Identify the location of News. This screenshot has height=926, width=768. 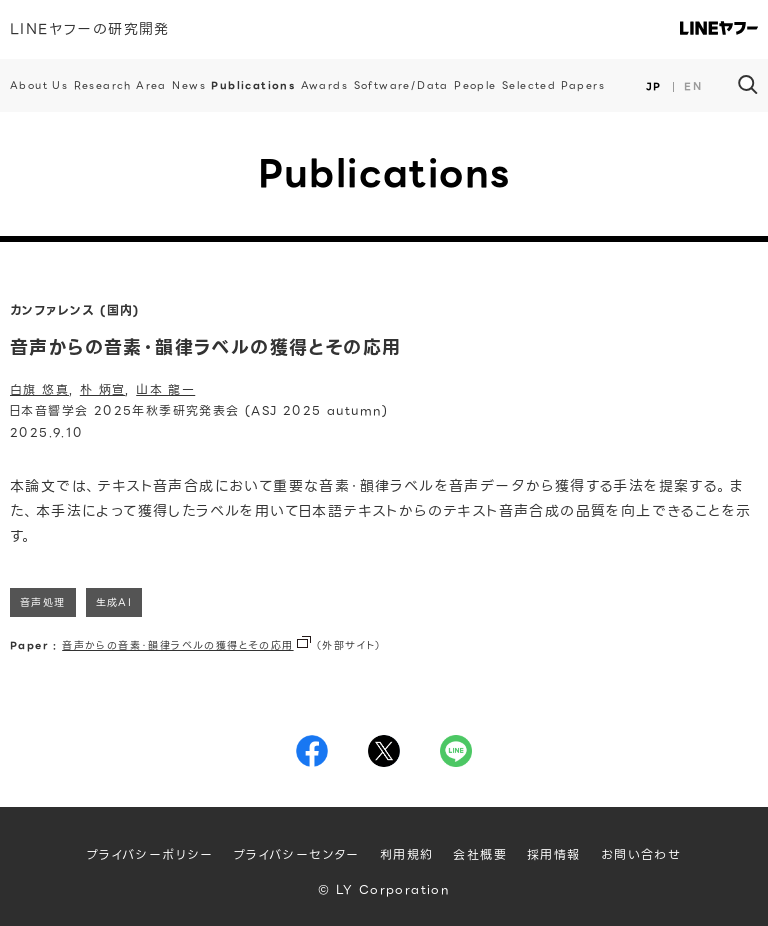
(189, 85).